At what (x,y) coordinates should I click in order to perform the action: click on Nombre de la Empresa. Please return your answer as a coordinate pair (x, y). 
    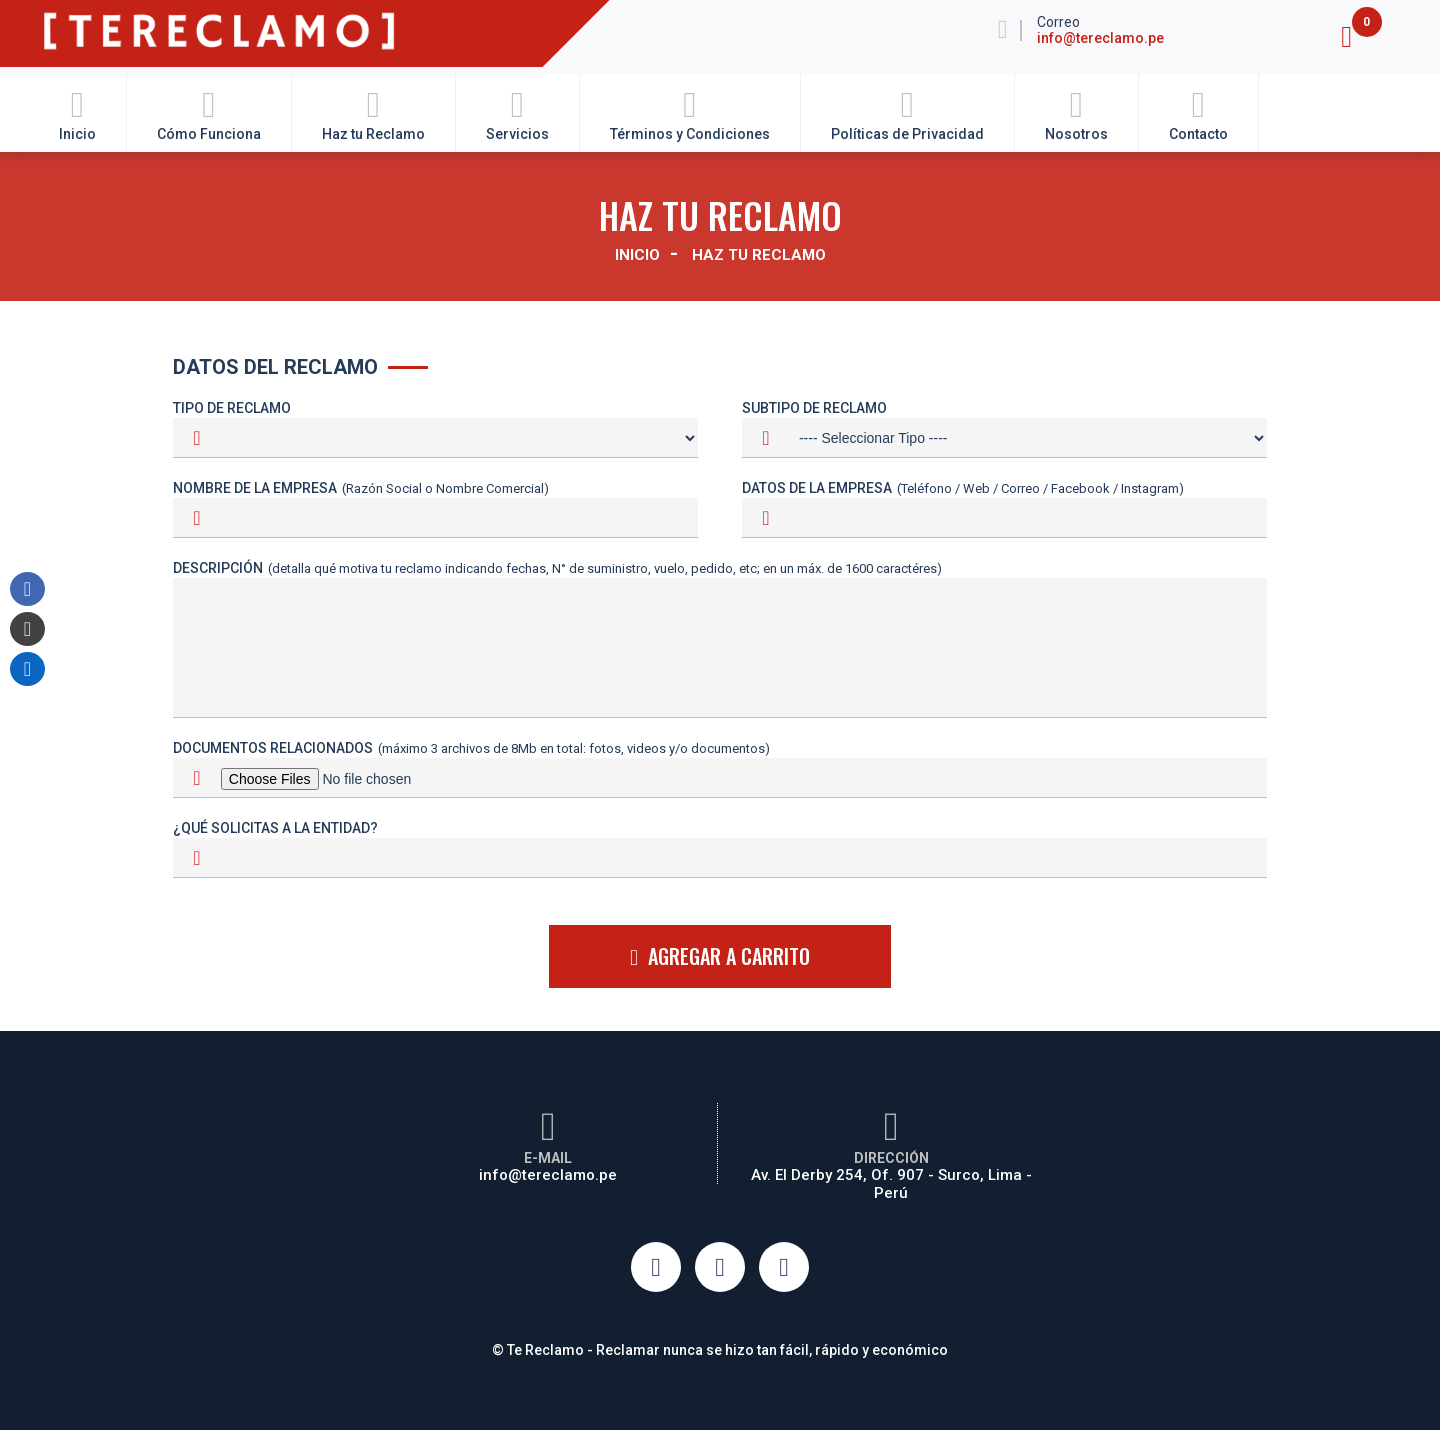
    Looking at the image, I should click on (361, 488).